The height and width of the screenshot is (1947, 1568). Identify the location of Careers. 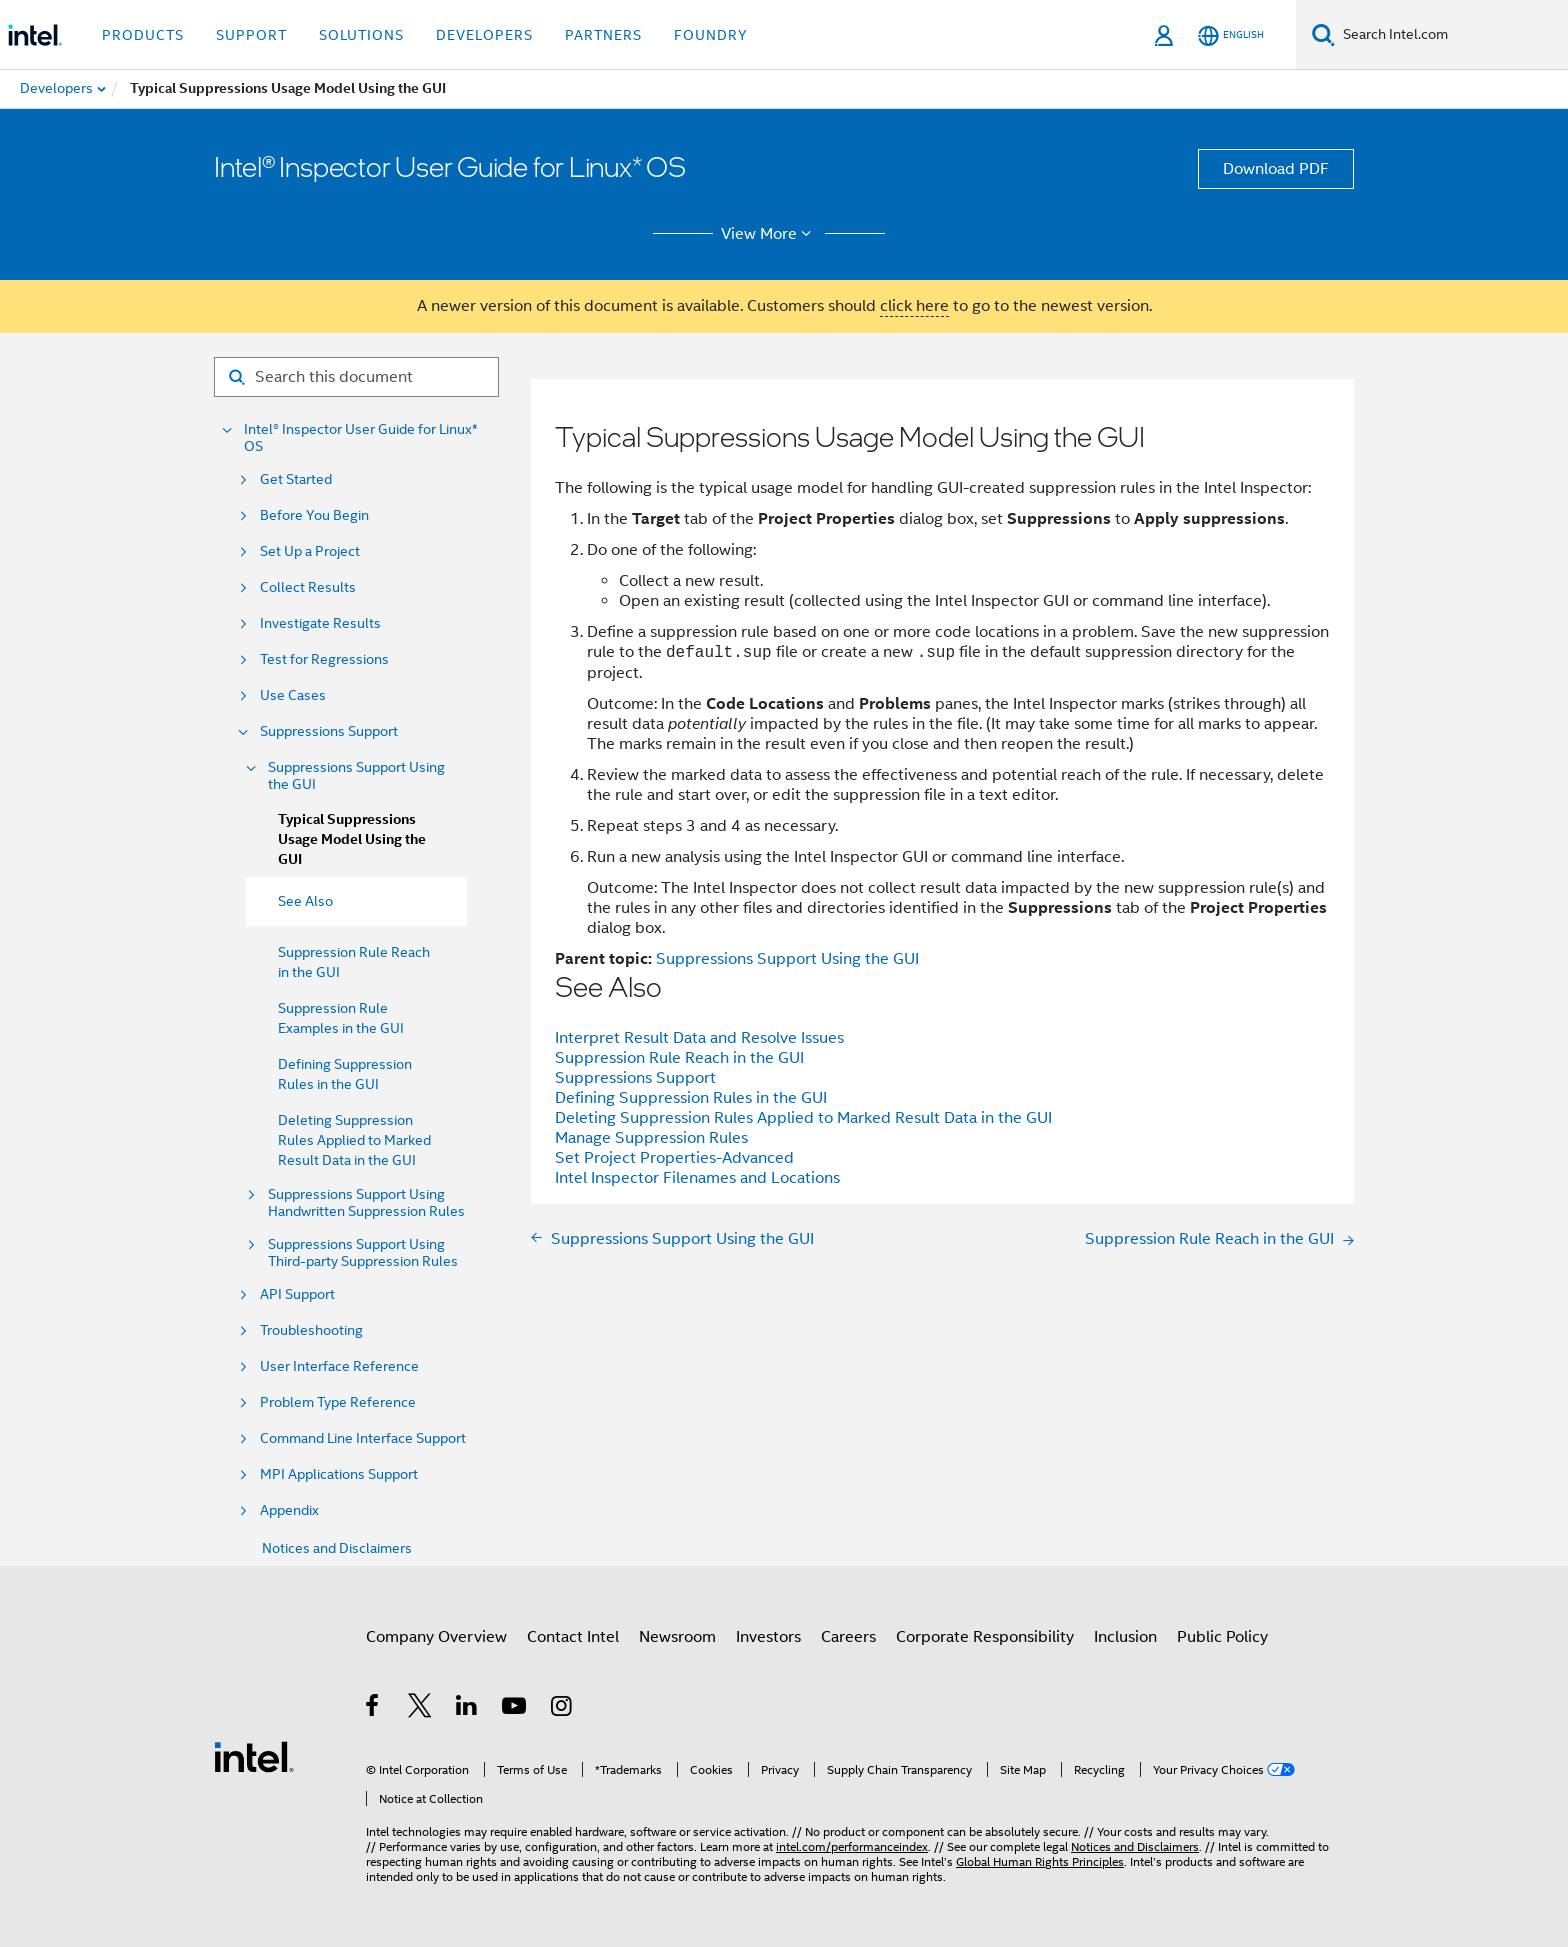
(848, 1637).